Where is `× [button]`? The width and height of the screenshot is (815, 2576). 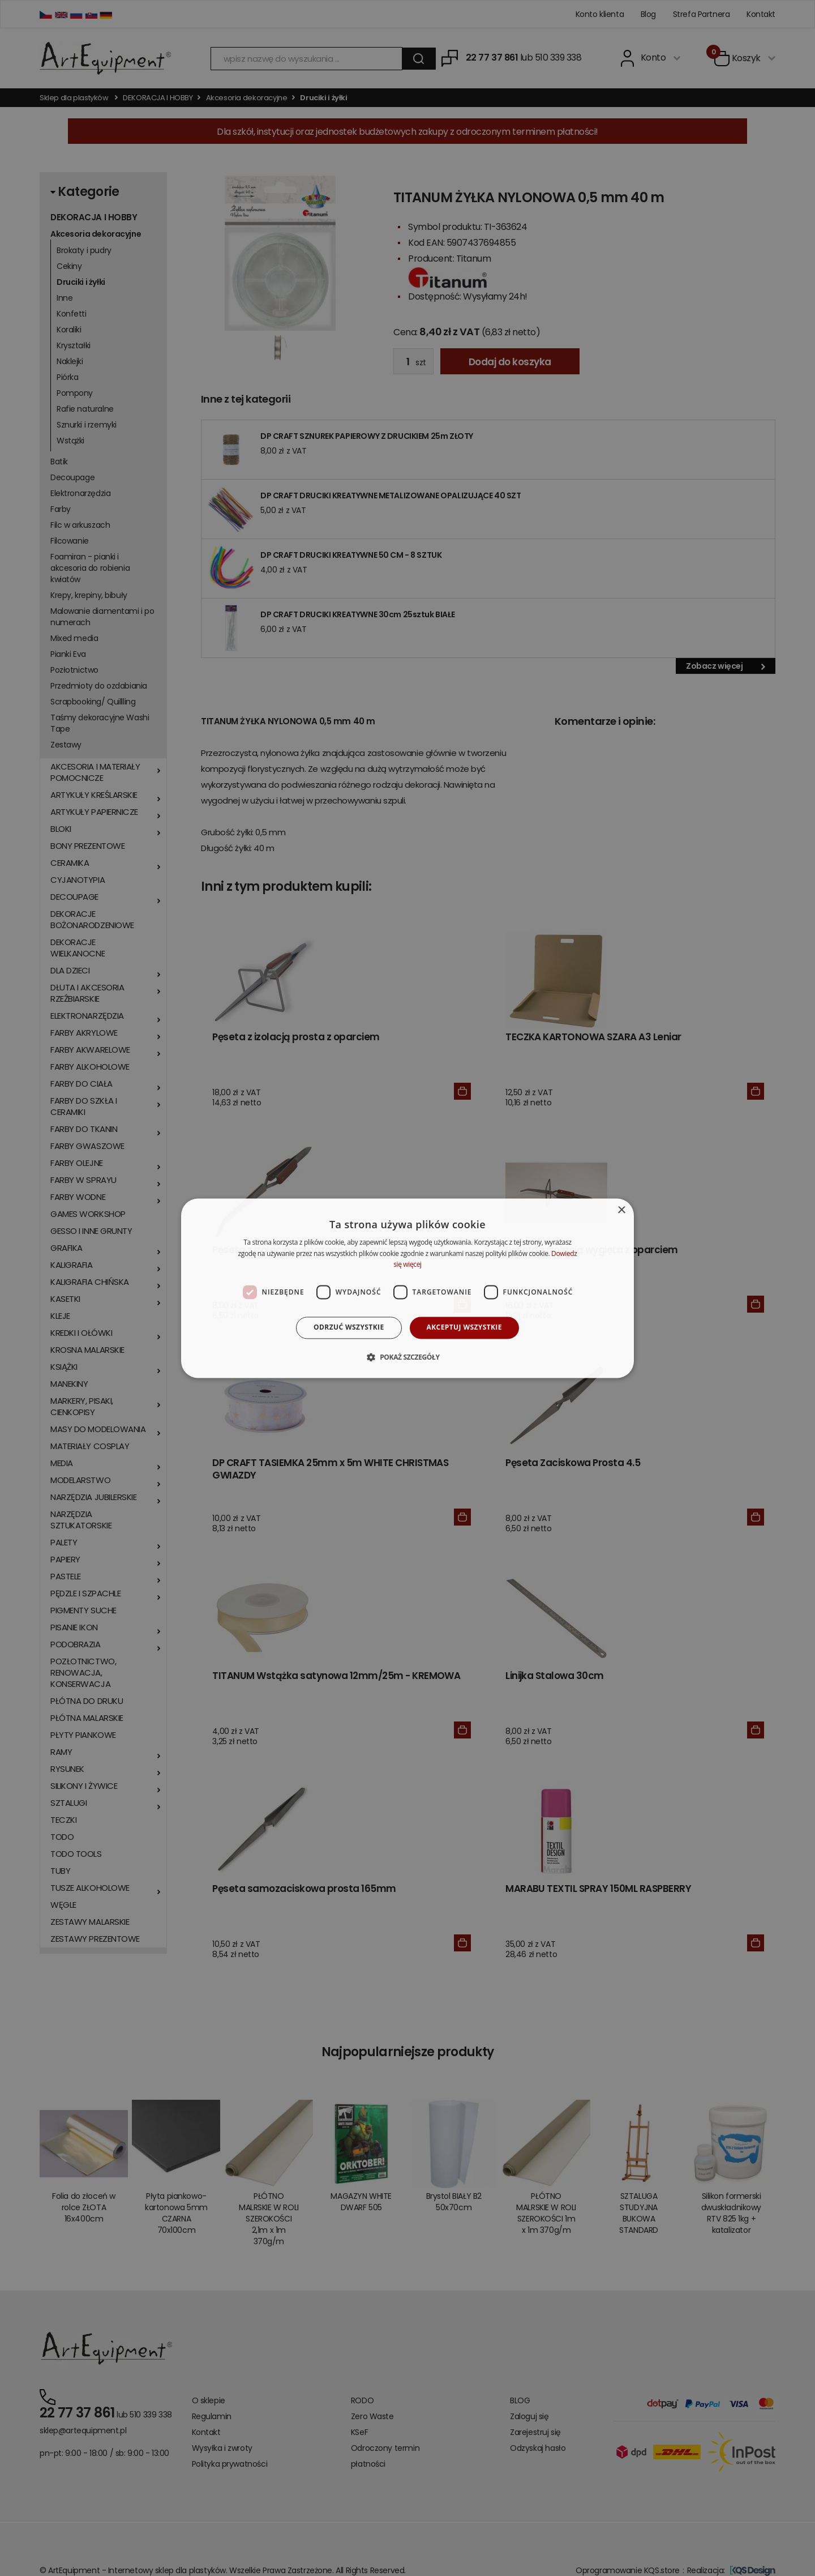
× [button] is located at coordinates (621, 1210).